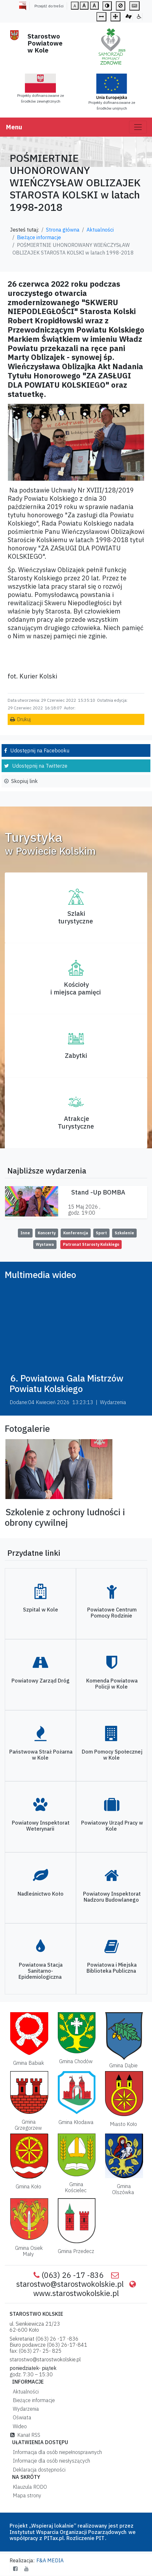 This screenshot has height=2576, width=152. I want to click on Gmina Chodów, so click(76, 2061).